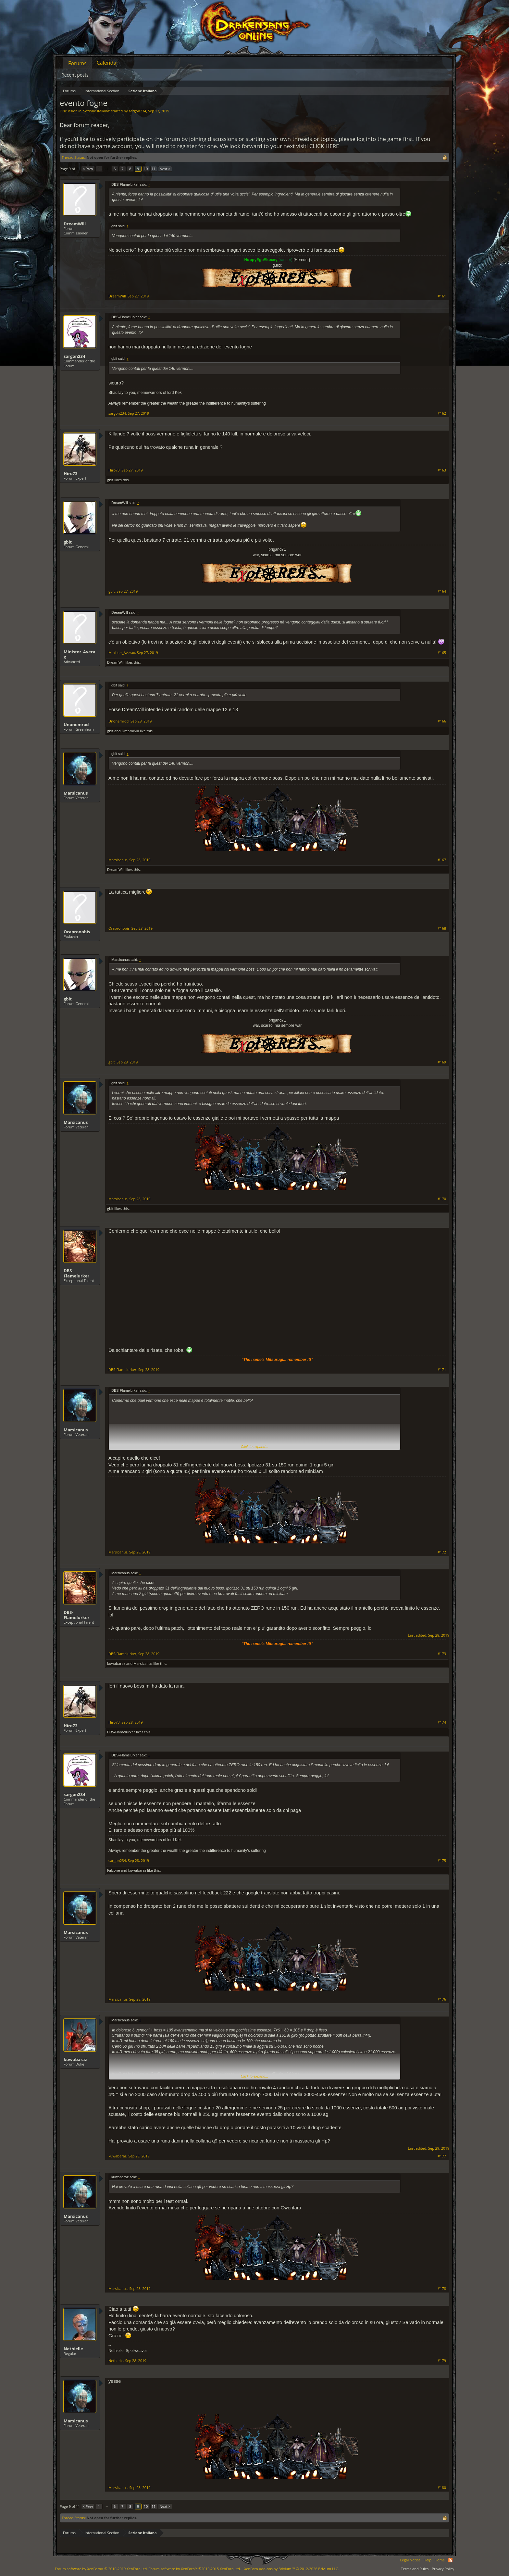 This screenshot has width=509, height=2576. What do you see at coordinates (137, 110) in the screenshot?
I see `sargon234` at bounding box center [137, 110].